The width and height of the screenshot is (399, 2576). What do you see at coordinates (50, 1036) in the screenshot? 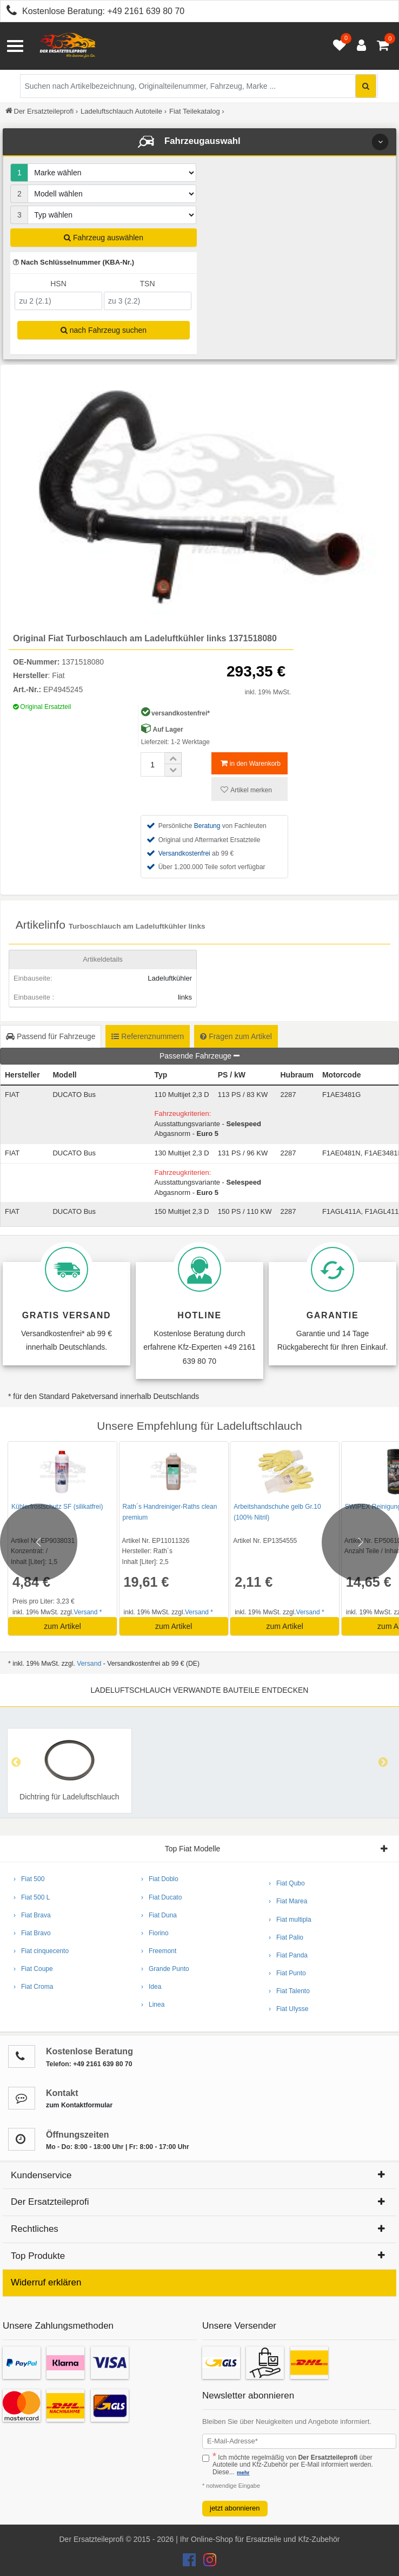
I see `Passend für Fahrzeuge` at bounding box center [50, 1036].